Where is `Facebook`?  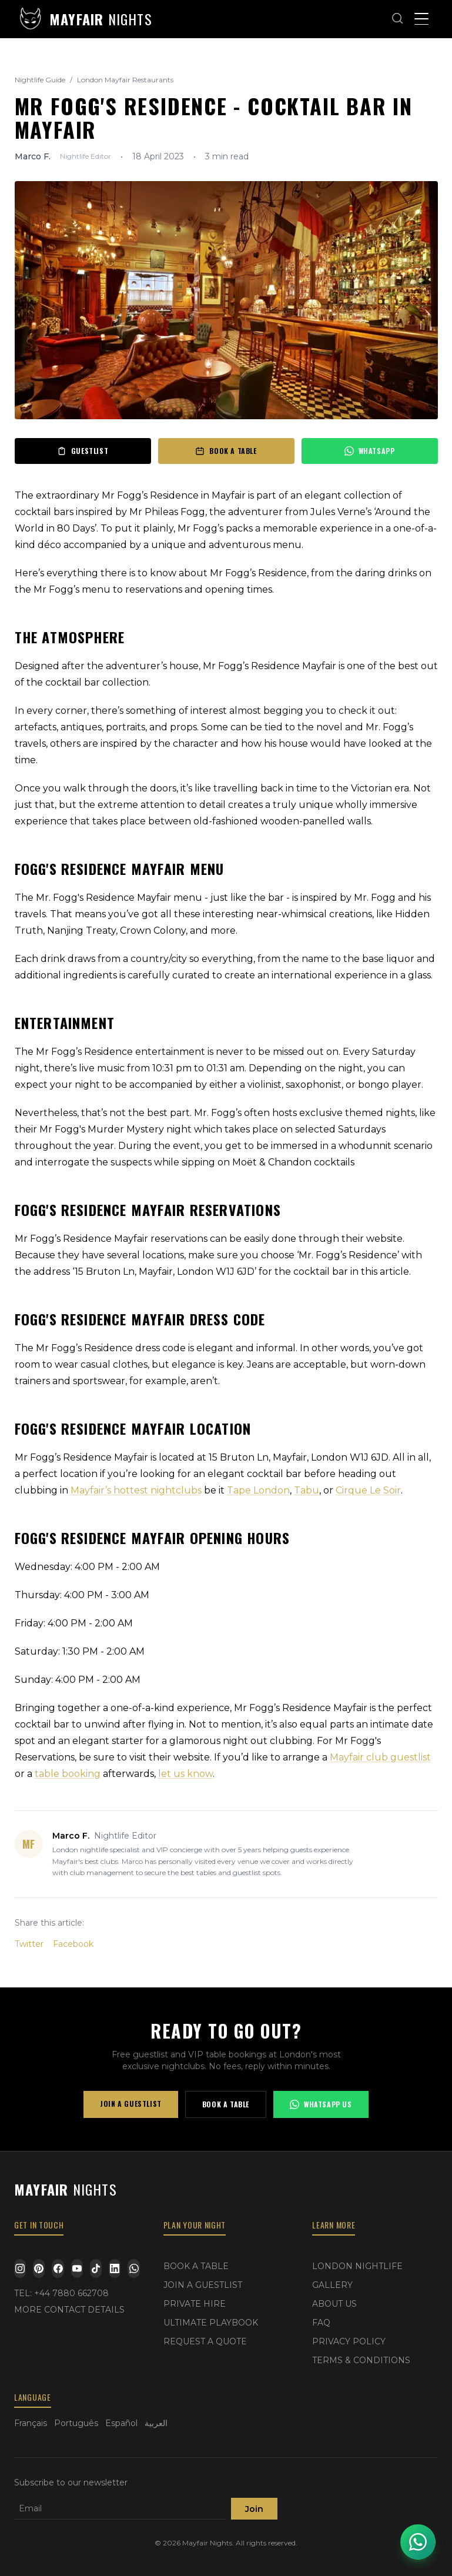 Facebook is located at coordinates (73, 1944).